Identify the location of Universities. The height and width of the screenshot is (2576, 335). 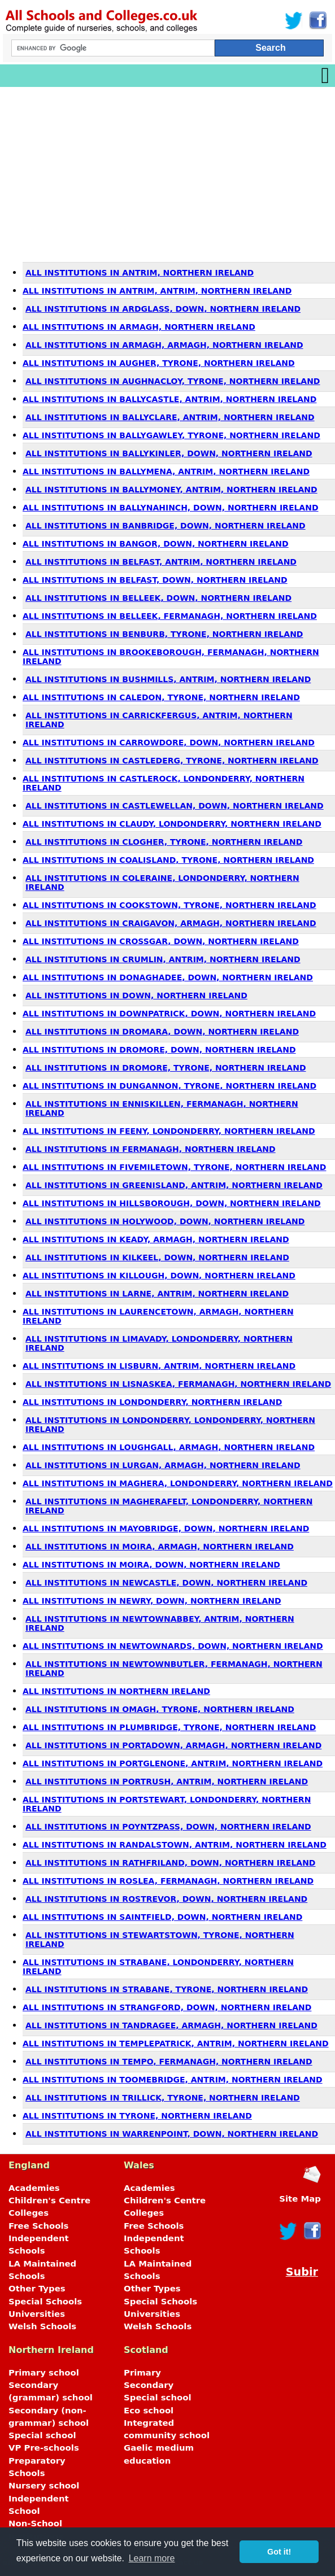
(36, 2314).